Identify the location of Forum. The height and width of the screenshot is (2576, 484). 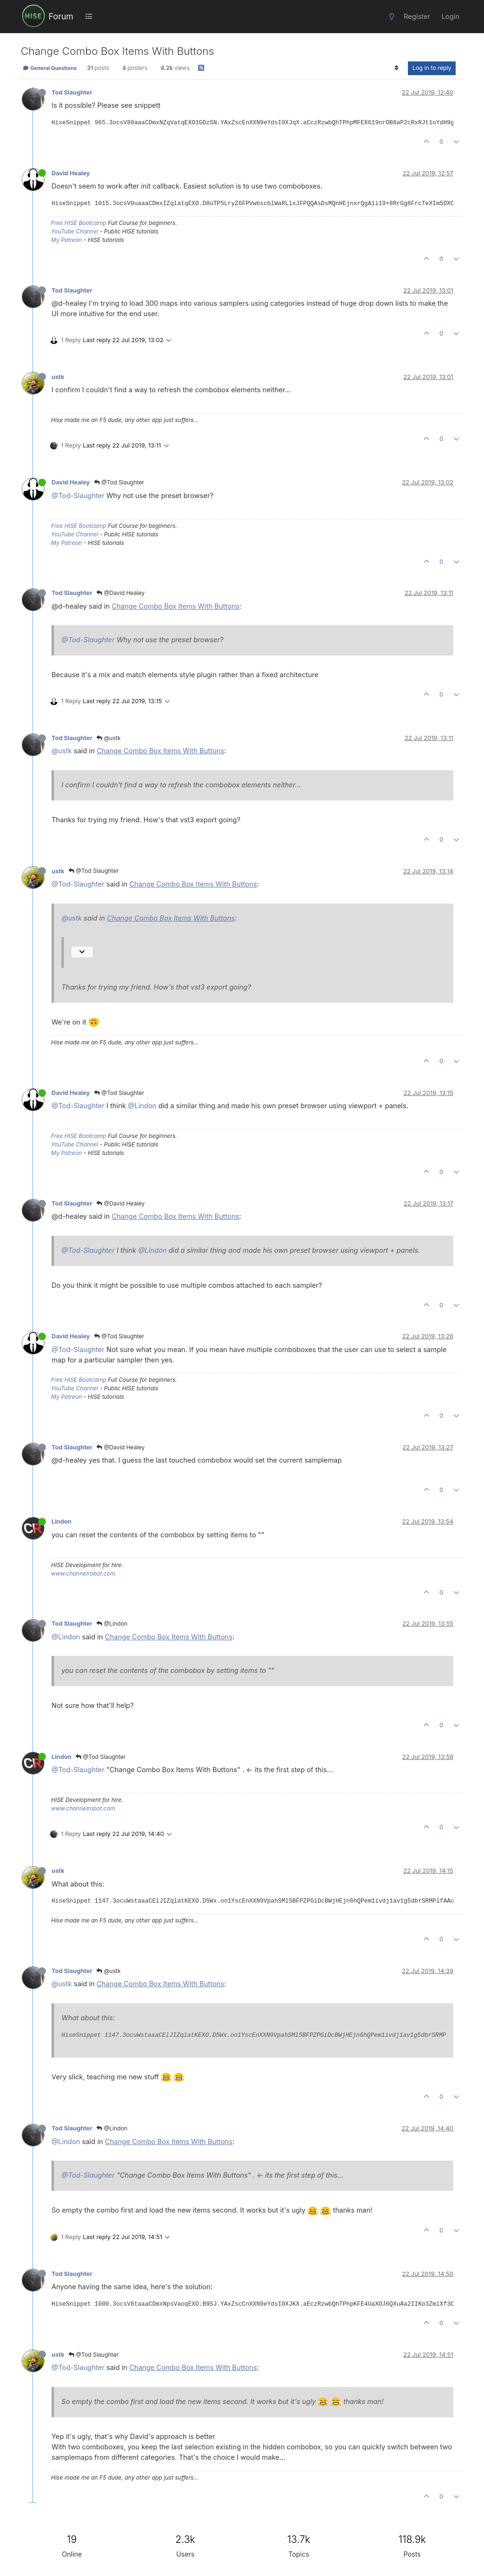
(61, 16).